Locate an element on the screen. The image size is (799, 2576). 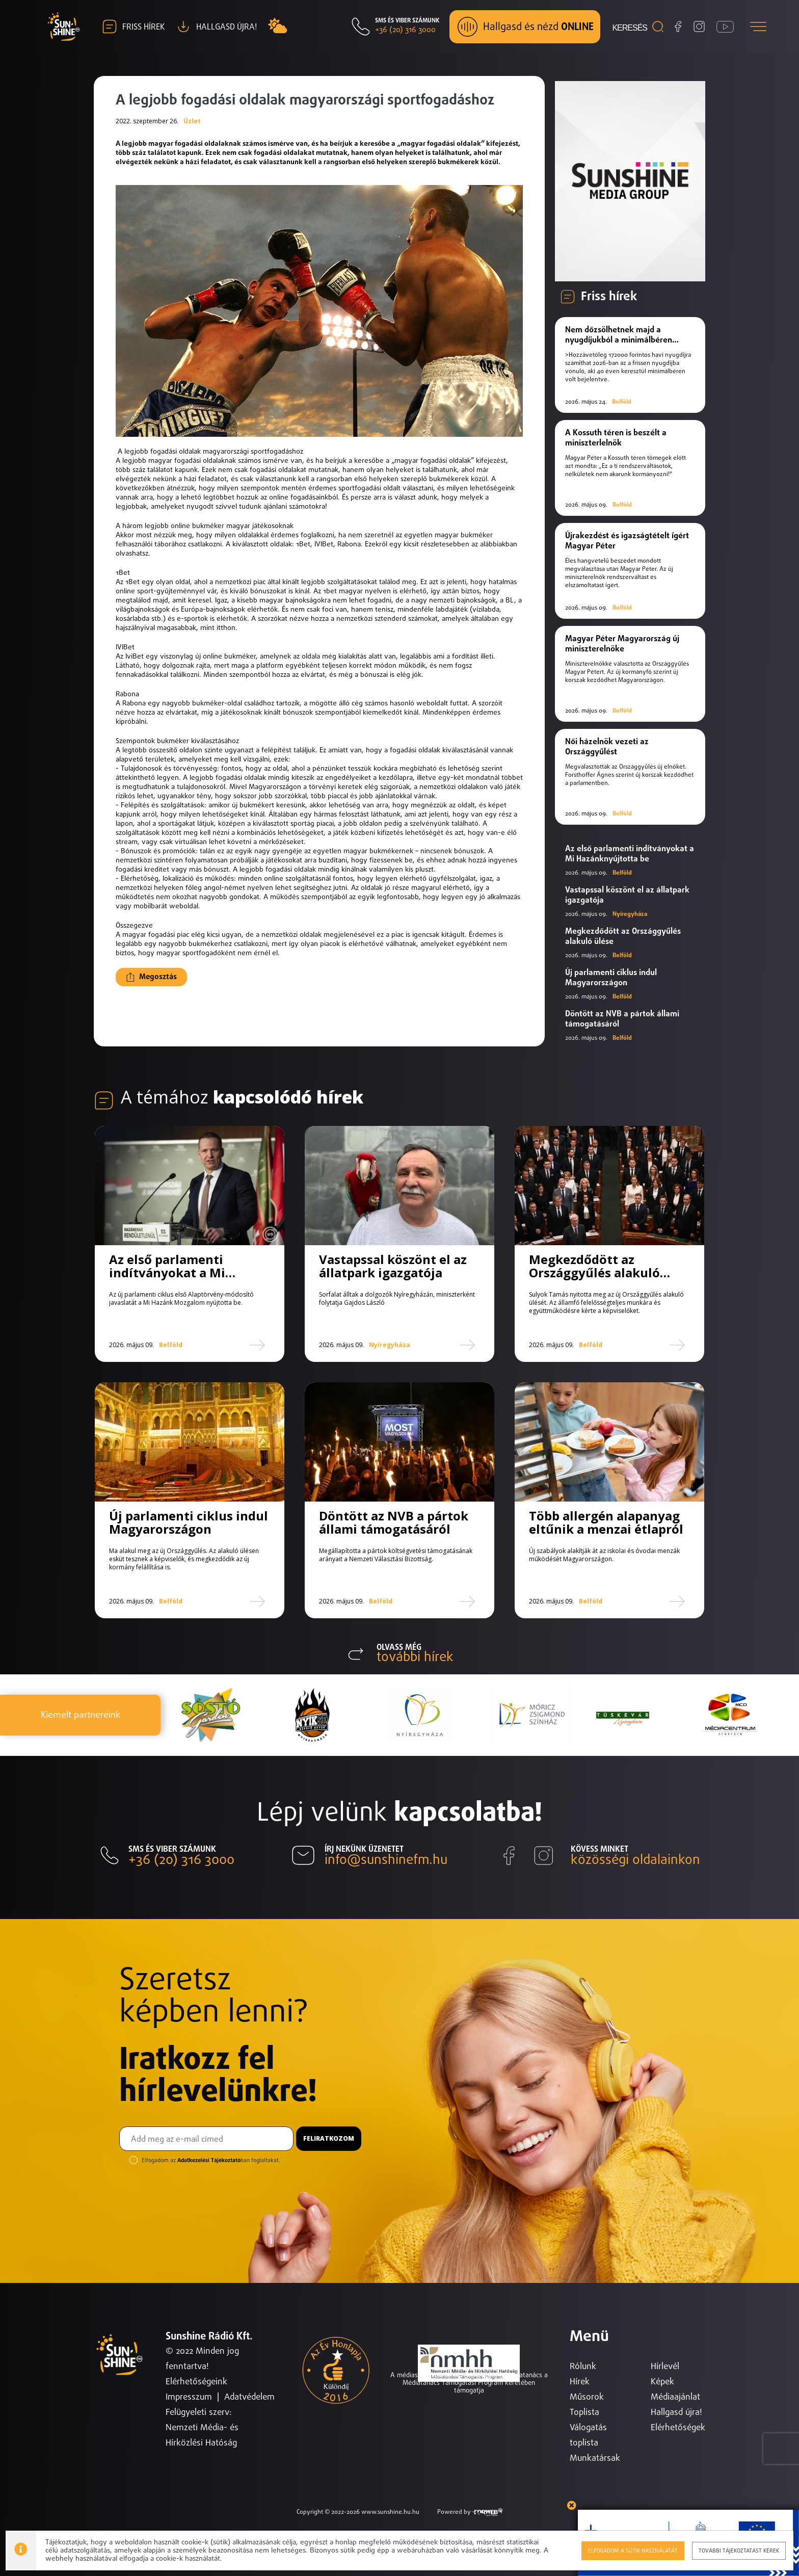
Toplista is located at coordinates (584, 2412).